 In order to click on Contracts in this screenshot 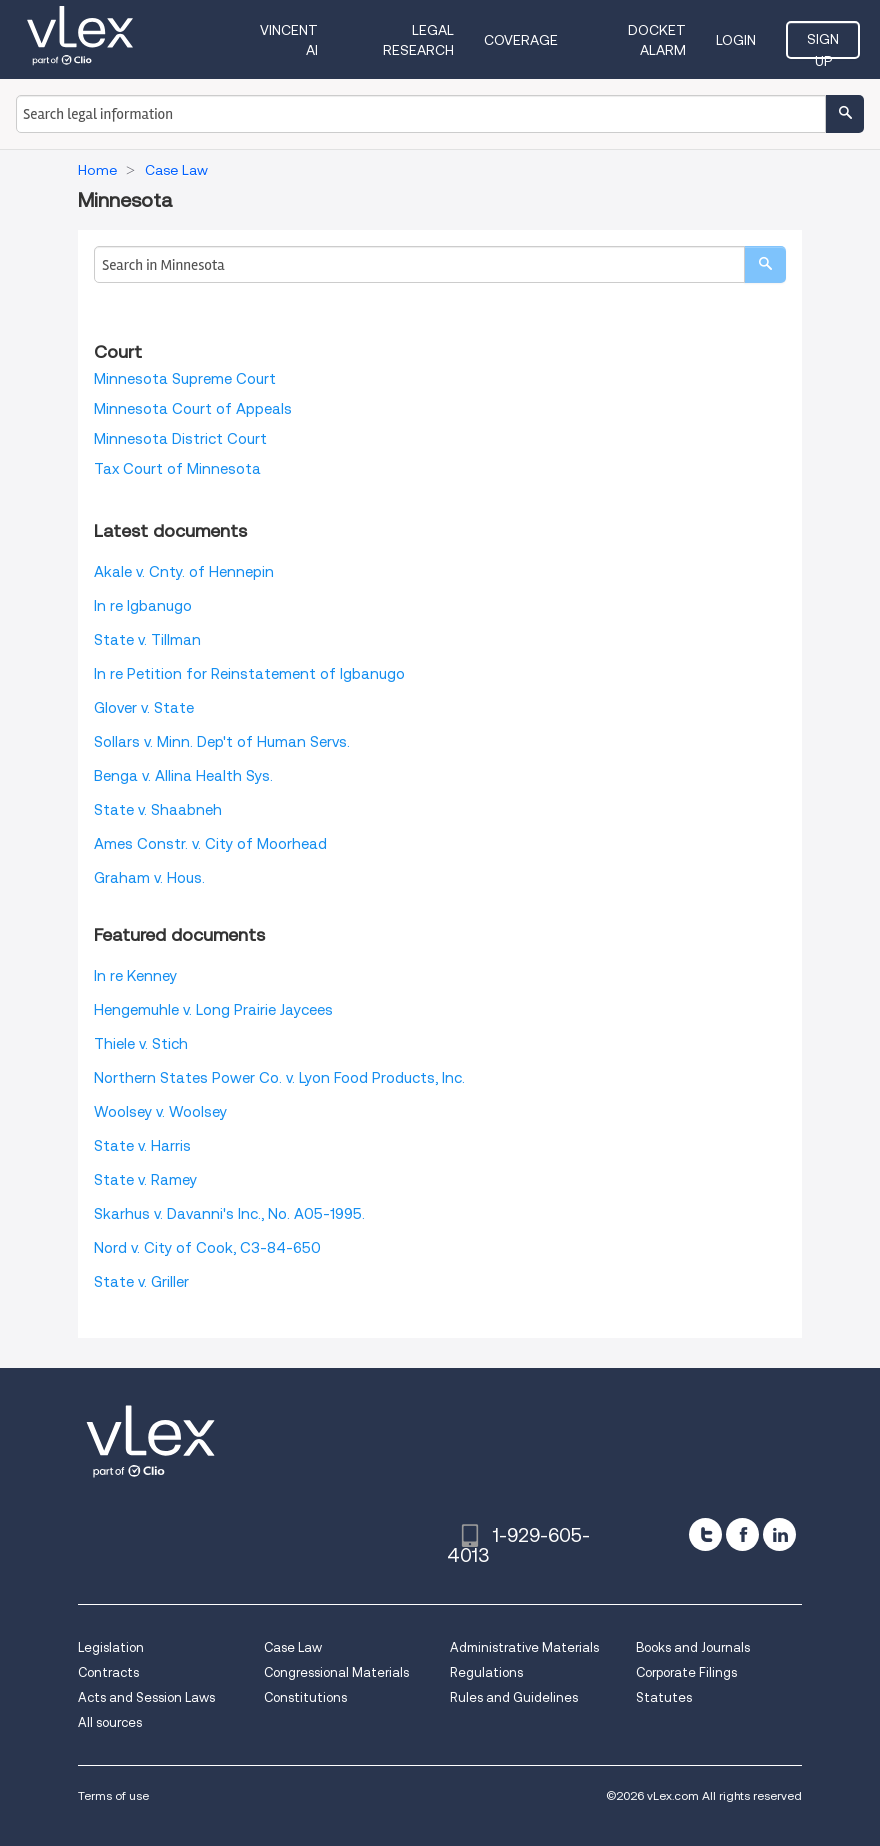, I will do `click(108, 1672)`.